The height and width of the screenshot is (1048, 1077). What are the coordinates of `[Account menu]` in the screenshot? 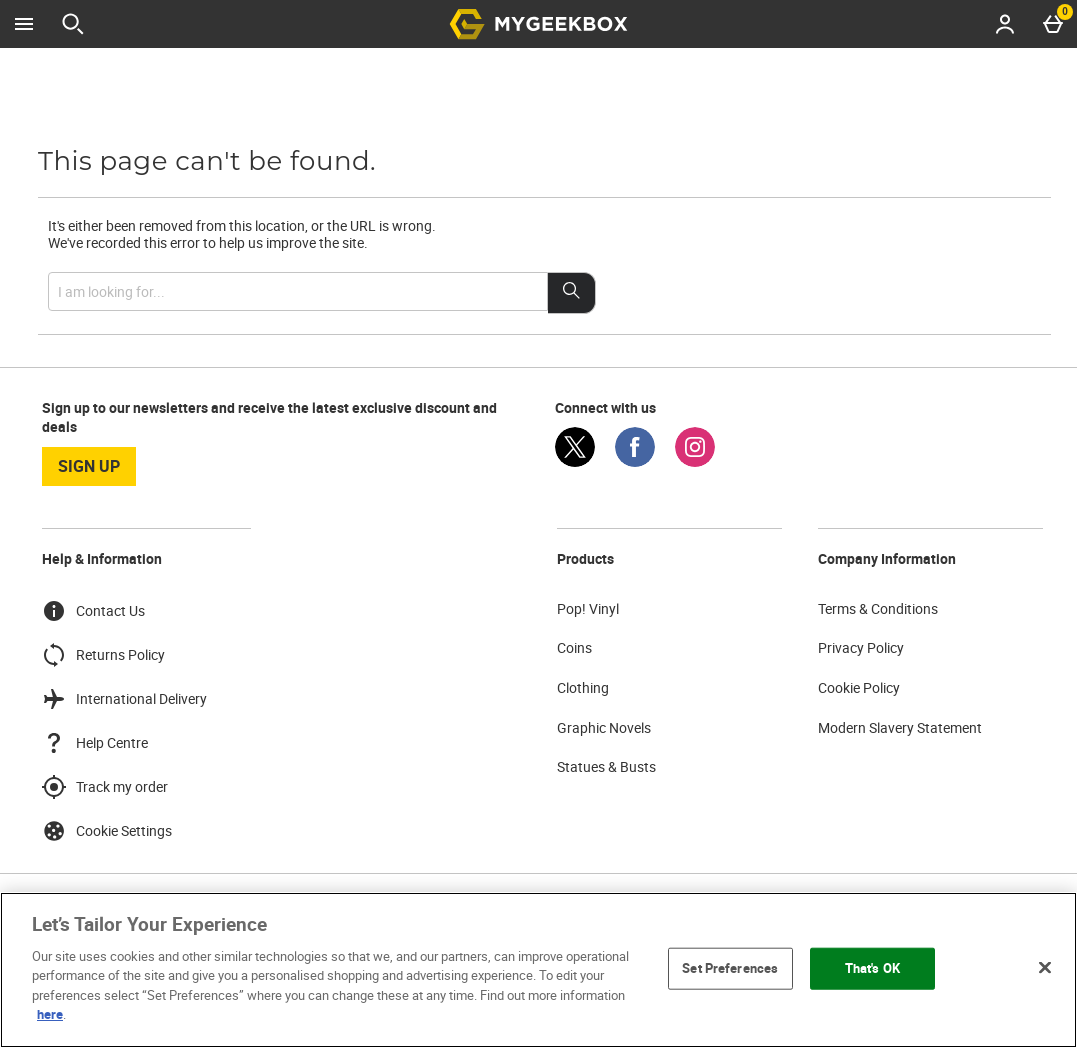 It's located at (1005, 24).